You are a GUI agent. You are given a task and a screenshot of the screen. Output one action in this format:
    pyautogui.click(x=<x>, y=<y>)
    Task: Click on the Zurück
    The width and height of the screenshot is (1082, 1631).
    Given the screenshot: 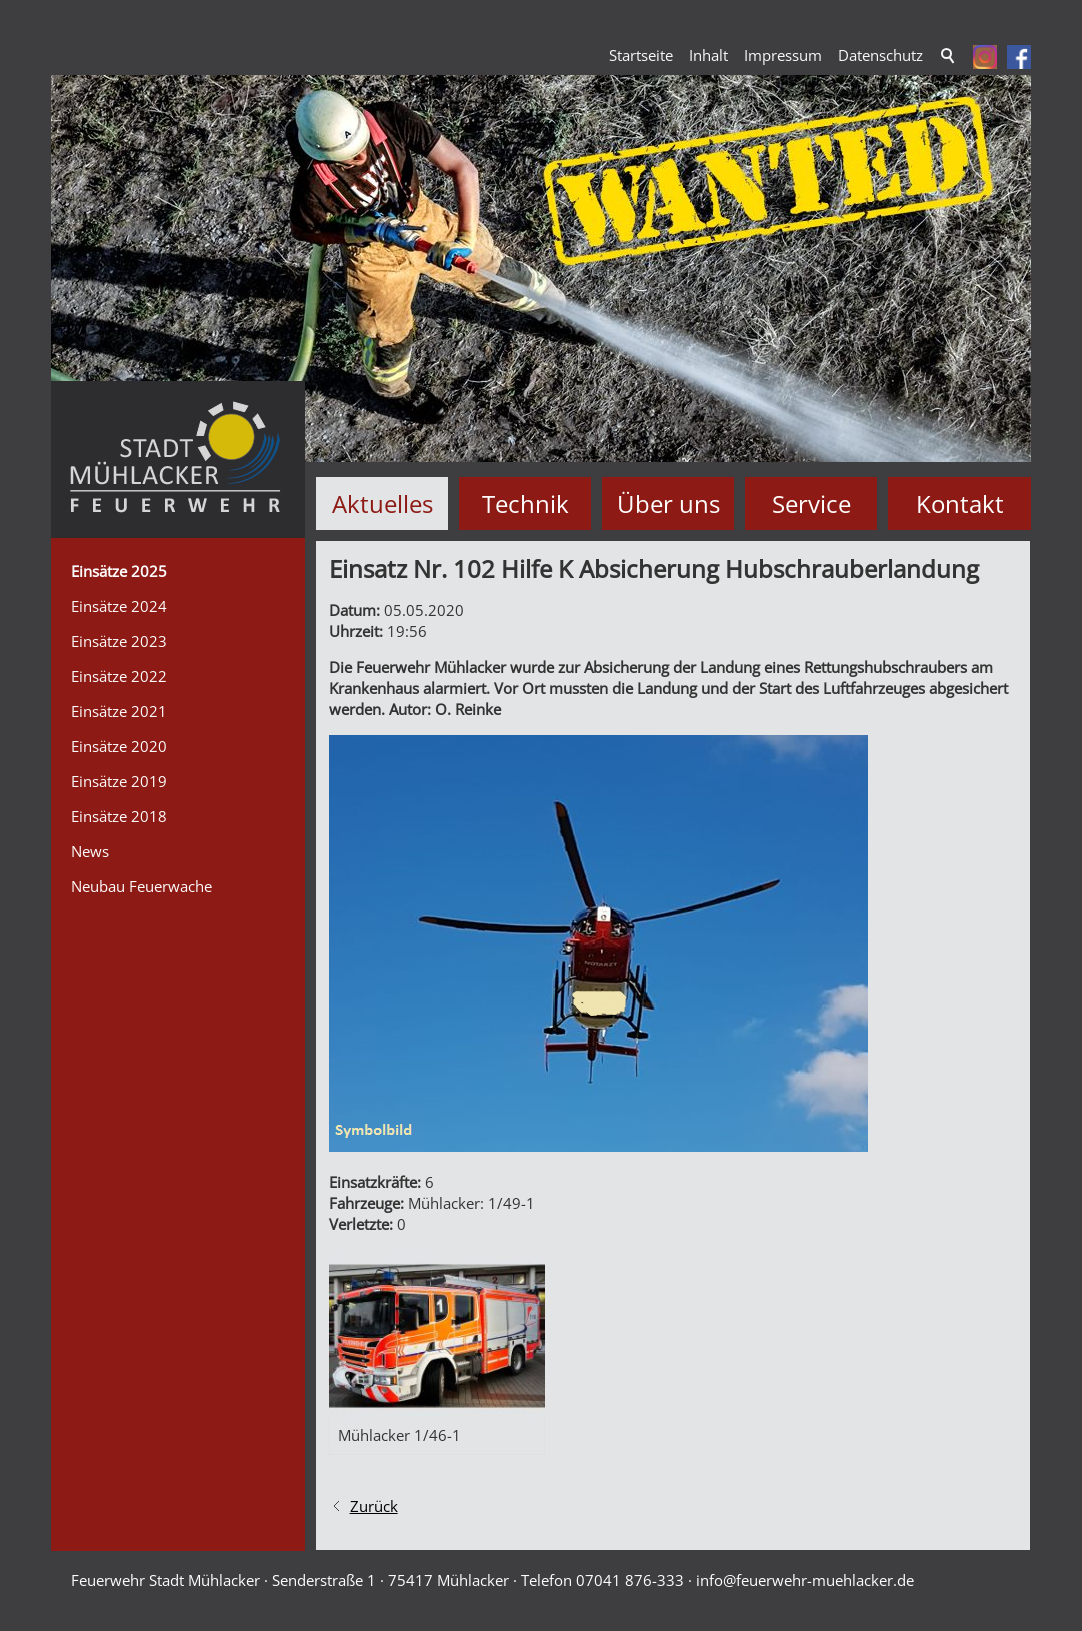 What is the action you would take?
    pyautogui.click(x=374, y=1505)
    